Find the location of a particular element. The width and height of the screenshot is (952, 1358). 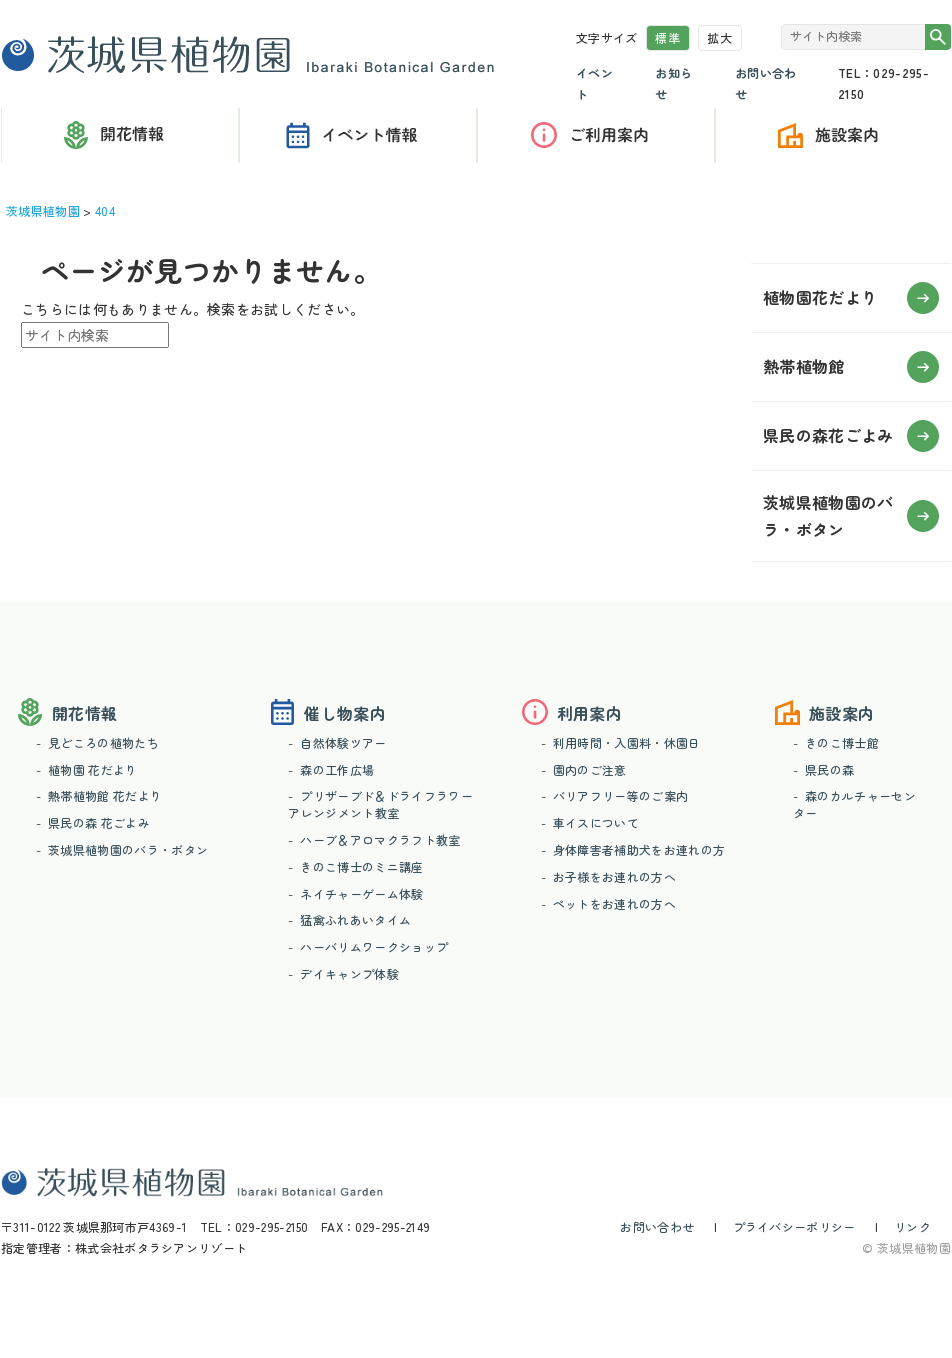

車イスについて is located at coordinates (596, 822).